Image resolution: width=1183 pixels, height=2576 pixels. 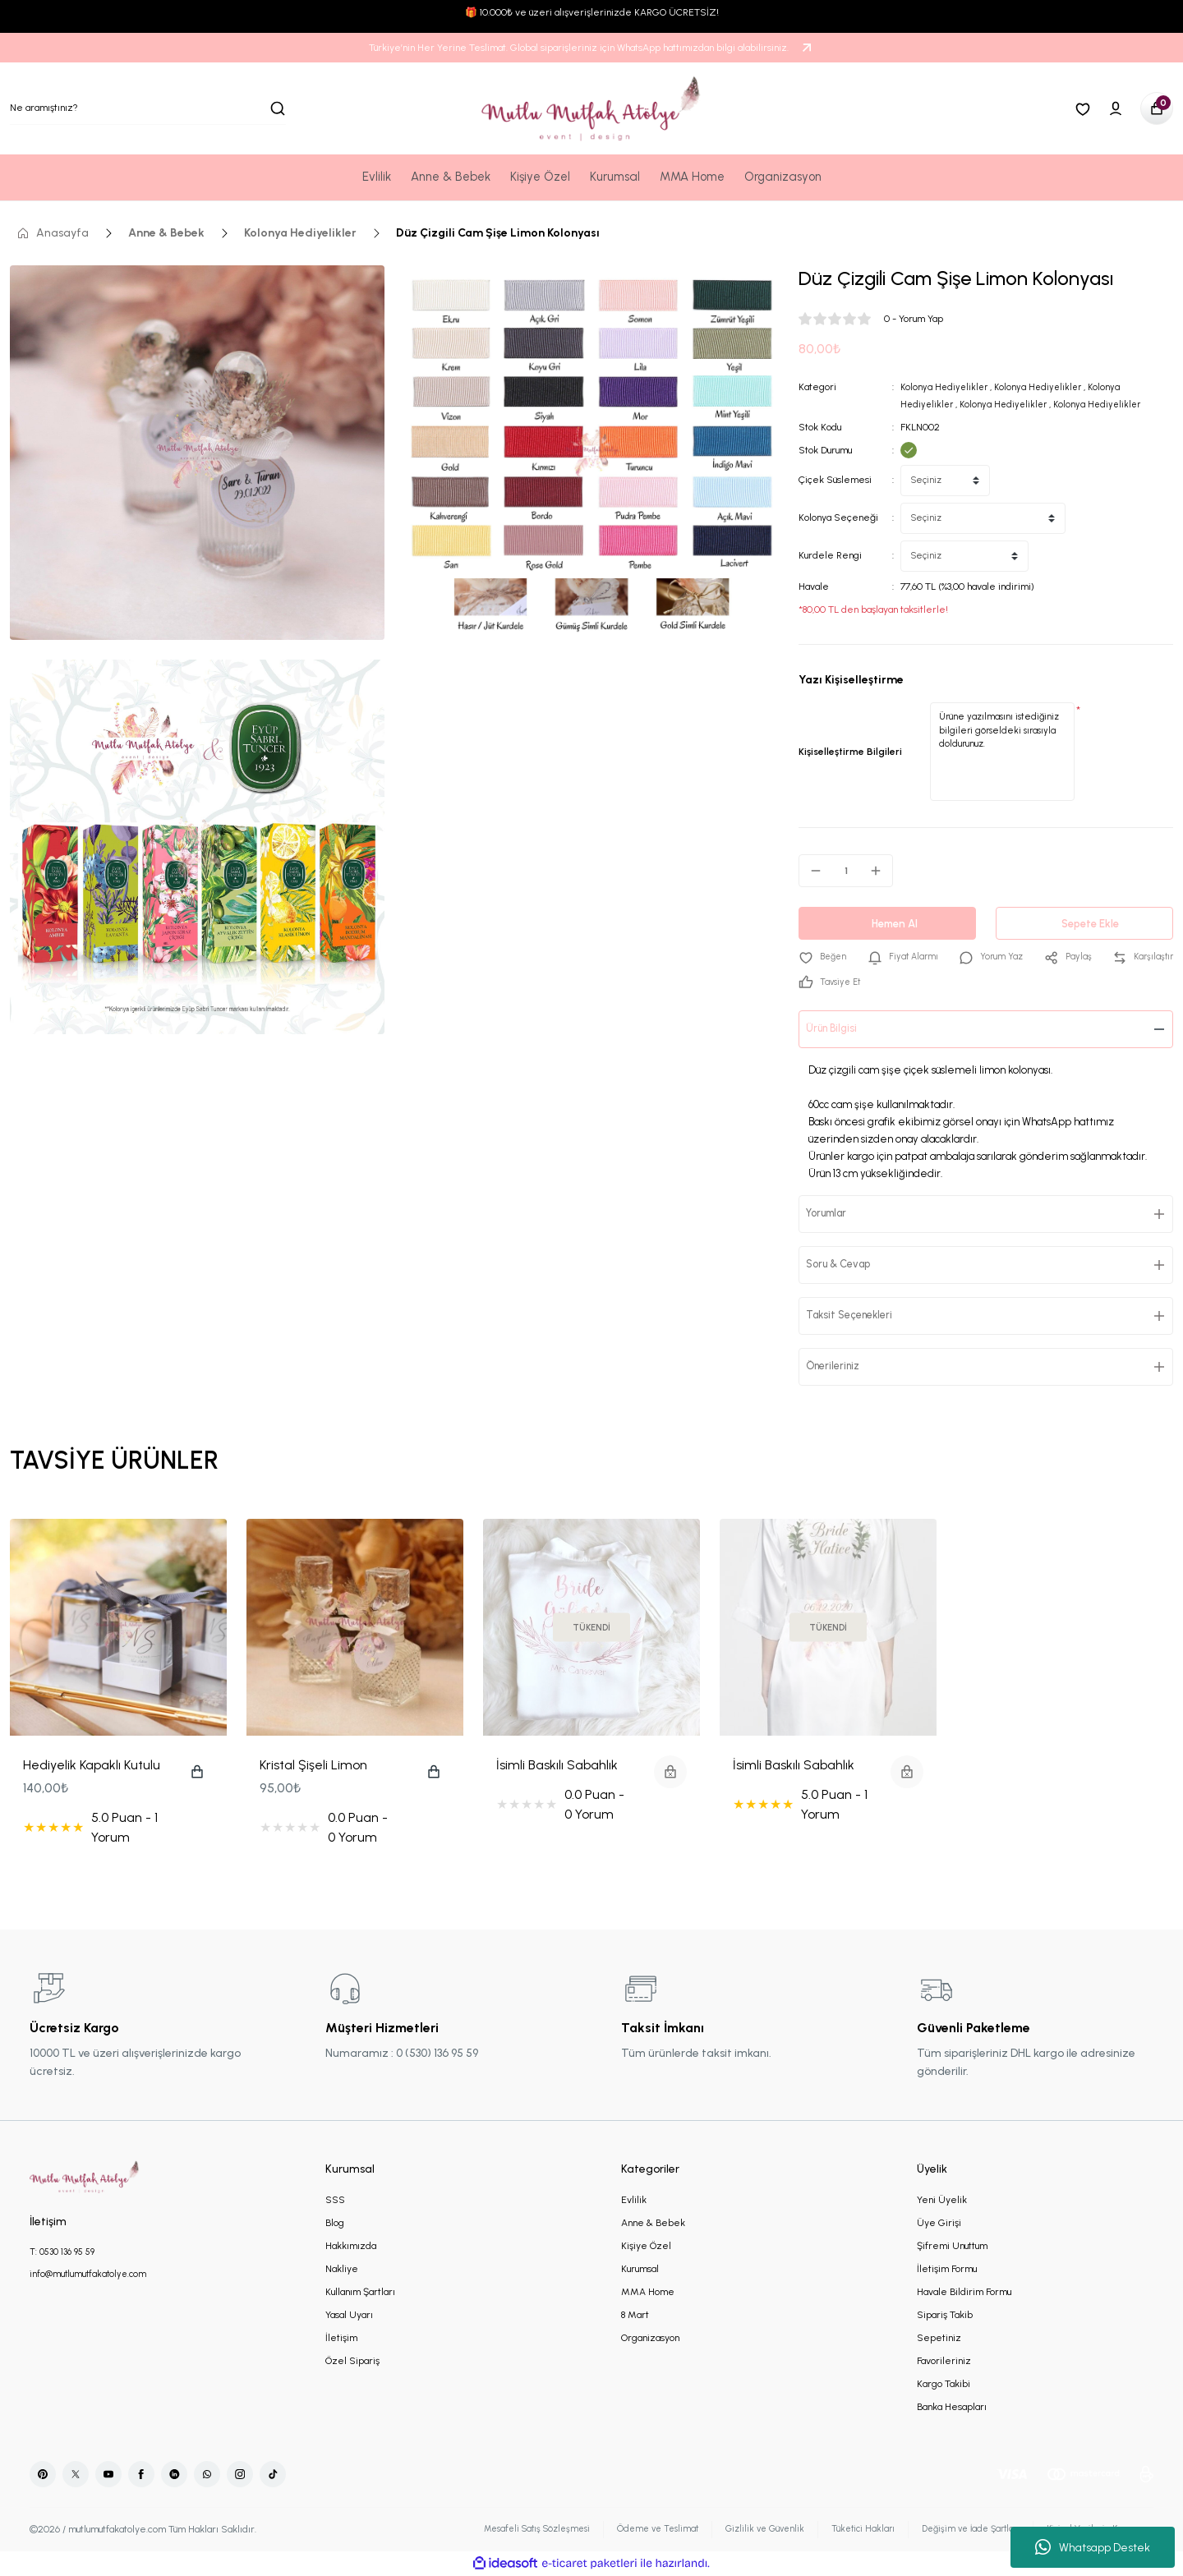 What do you see at coordinates (1092, 2547) in the screenshot?
I see `Whatsapp Destek` at bounding box center [1092, 2547].